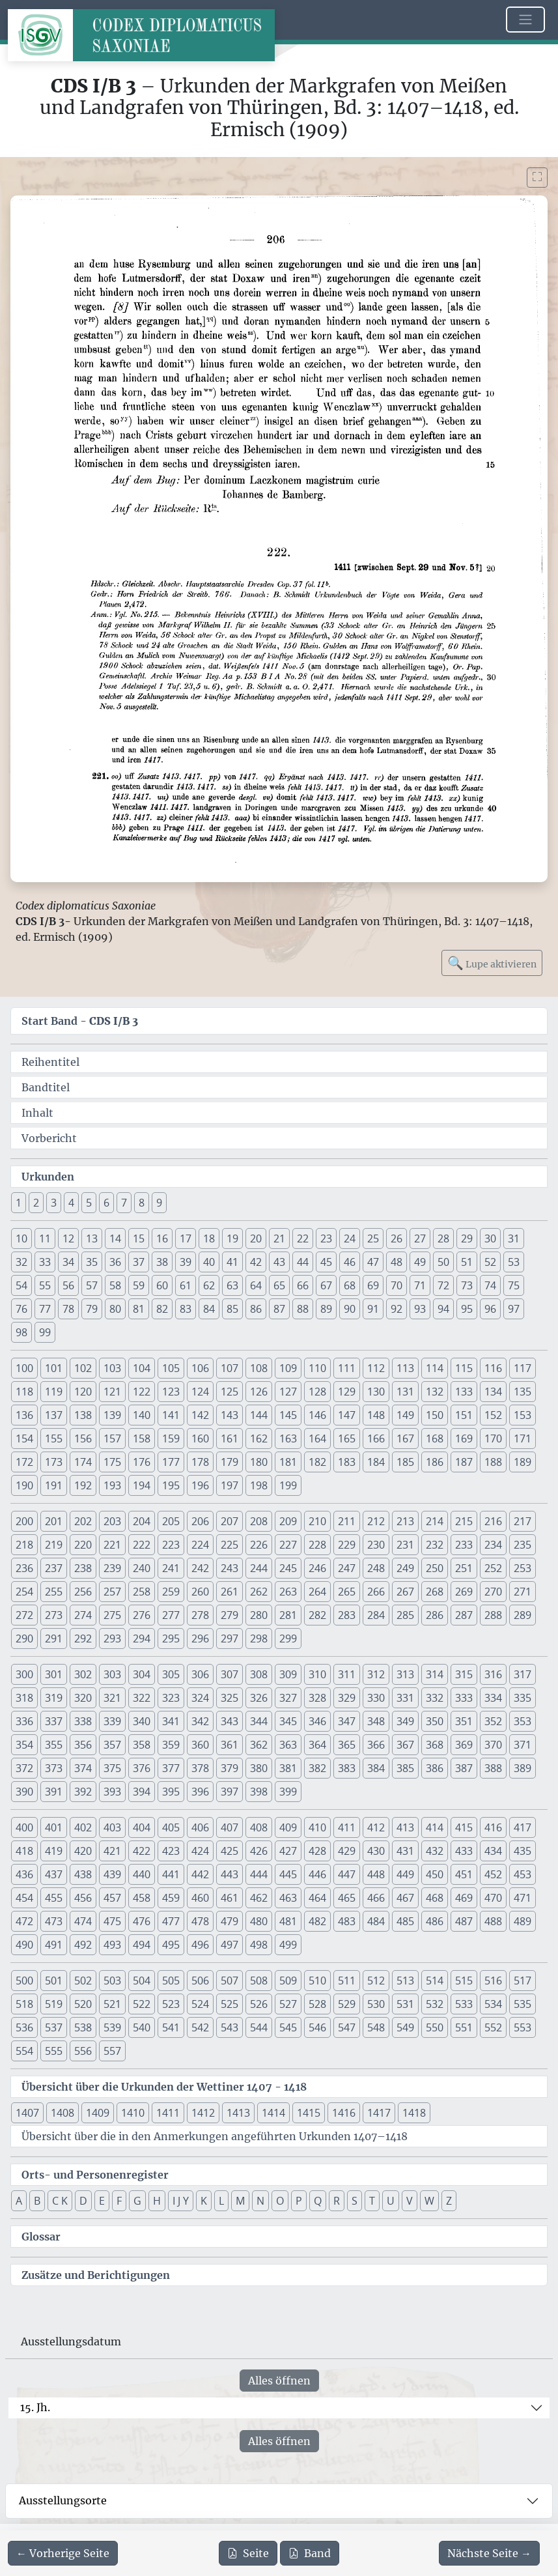 The width and height of the screenshot is (558, 2576). What do you see at coordinates (464, 1545) in the screenshot?
I see `233 [button]` at bounding box center [464, 1545].